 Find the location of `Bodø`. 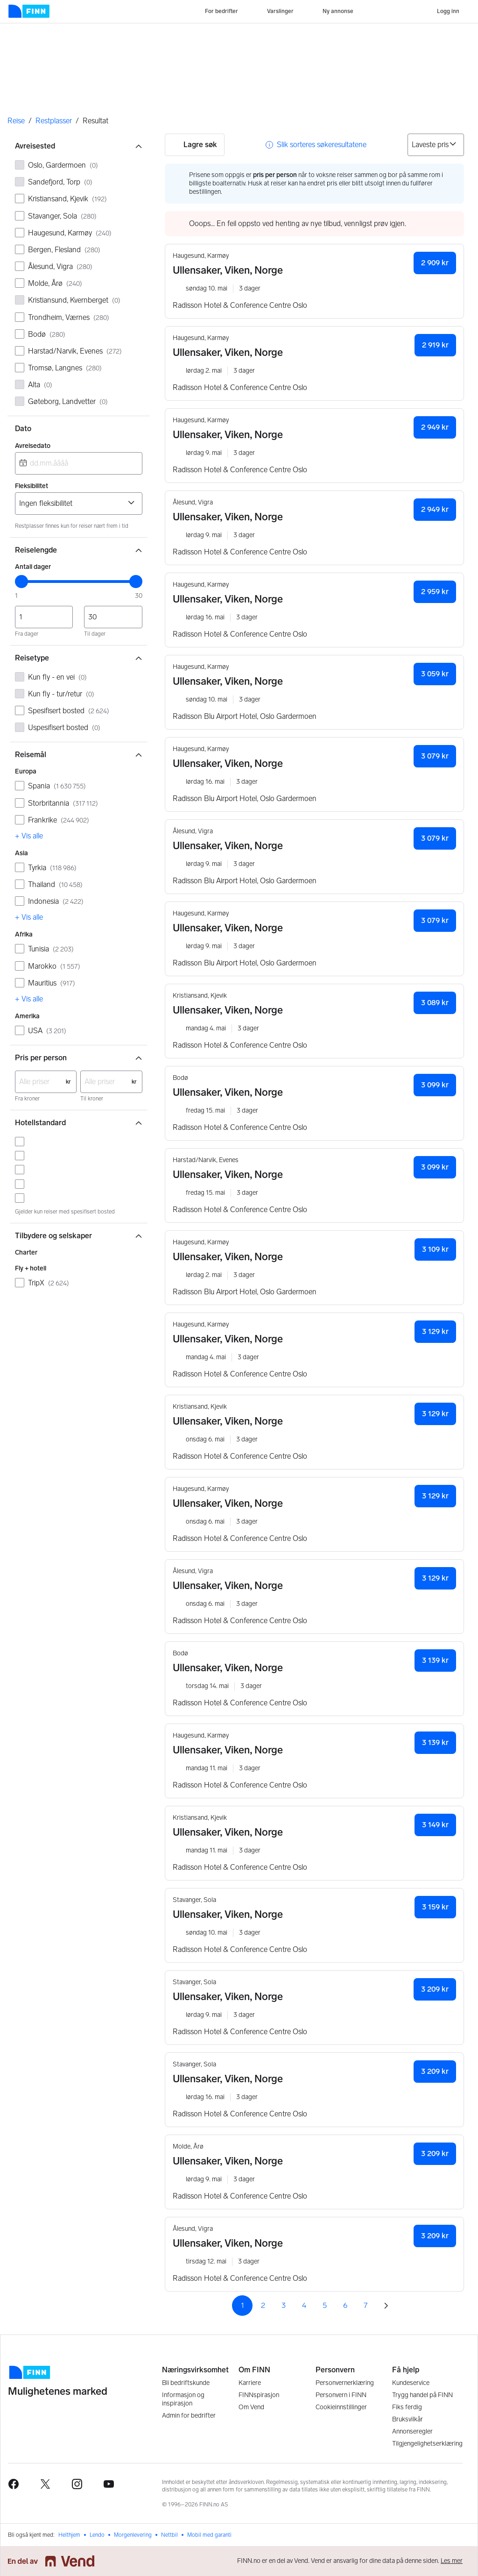

Bodø is located at coordinates (46, 334).